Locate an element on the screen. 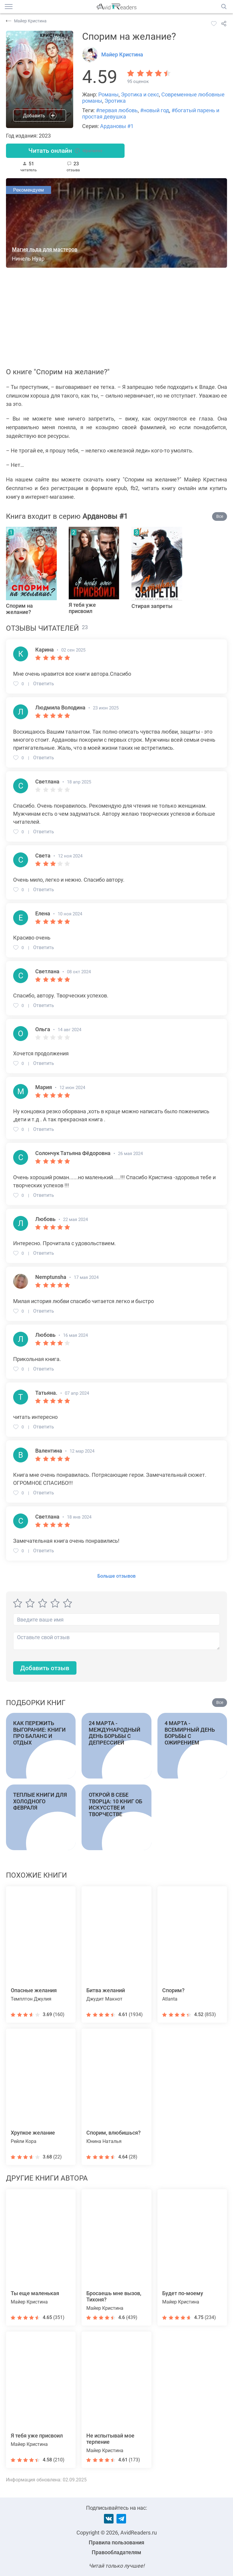  Правила пользования is located at coordinates (116, 2542).